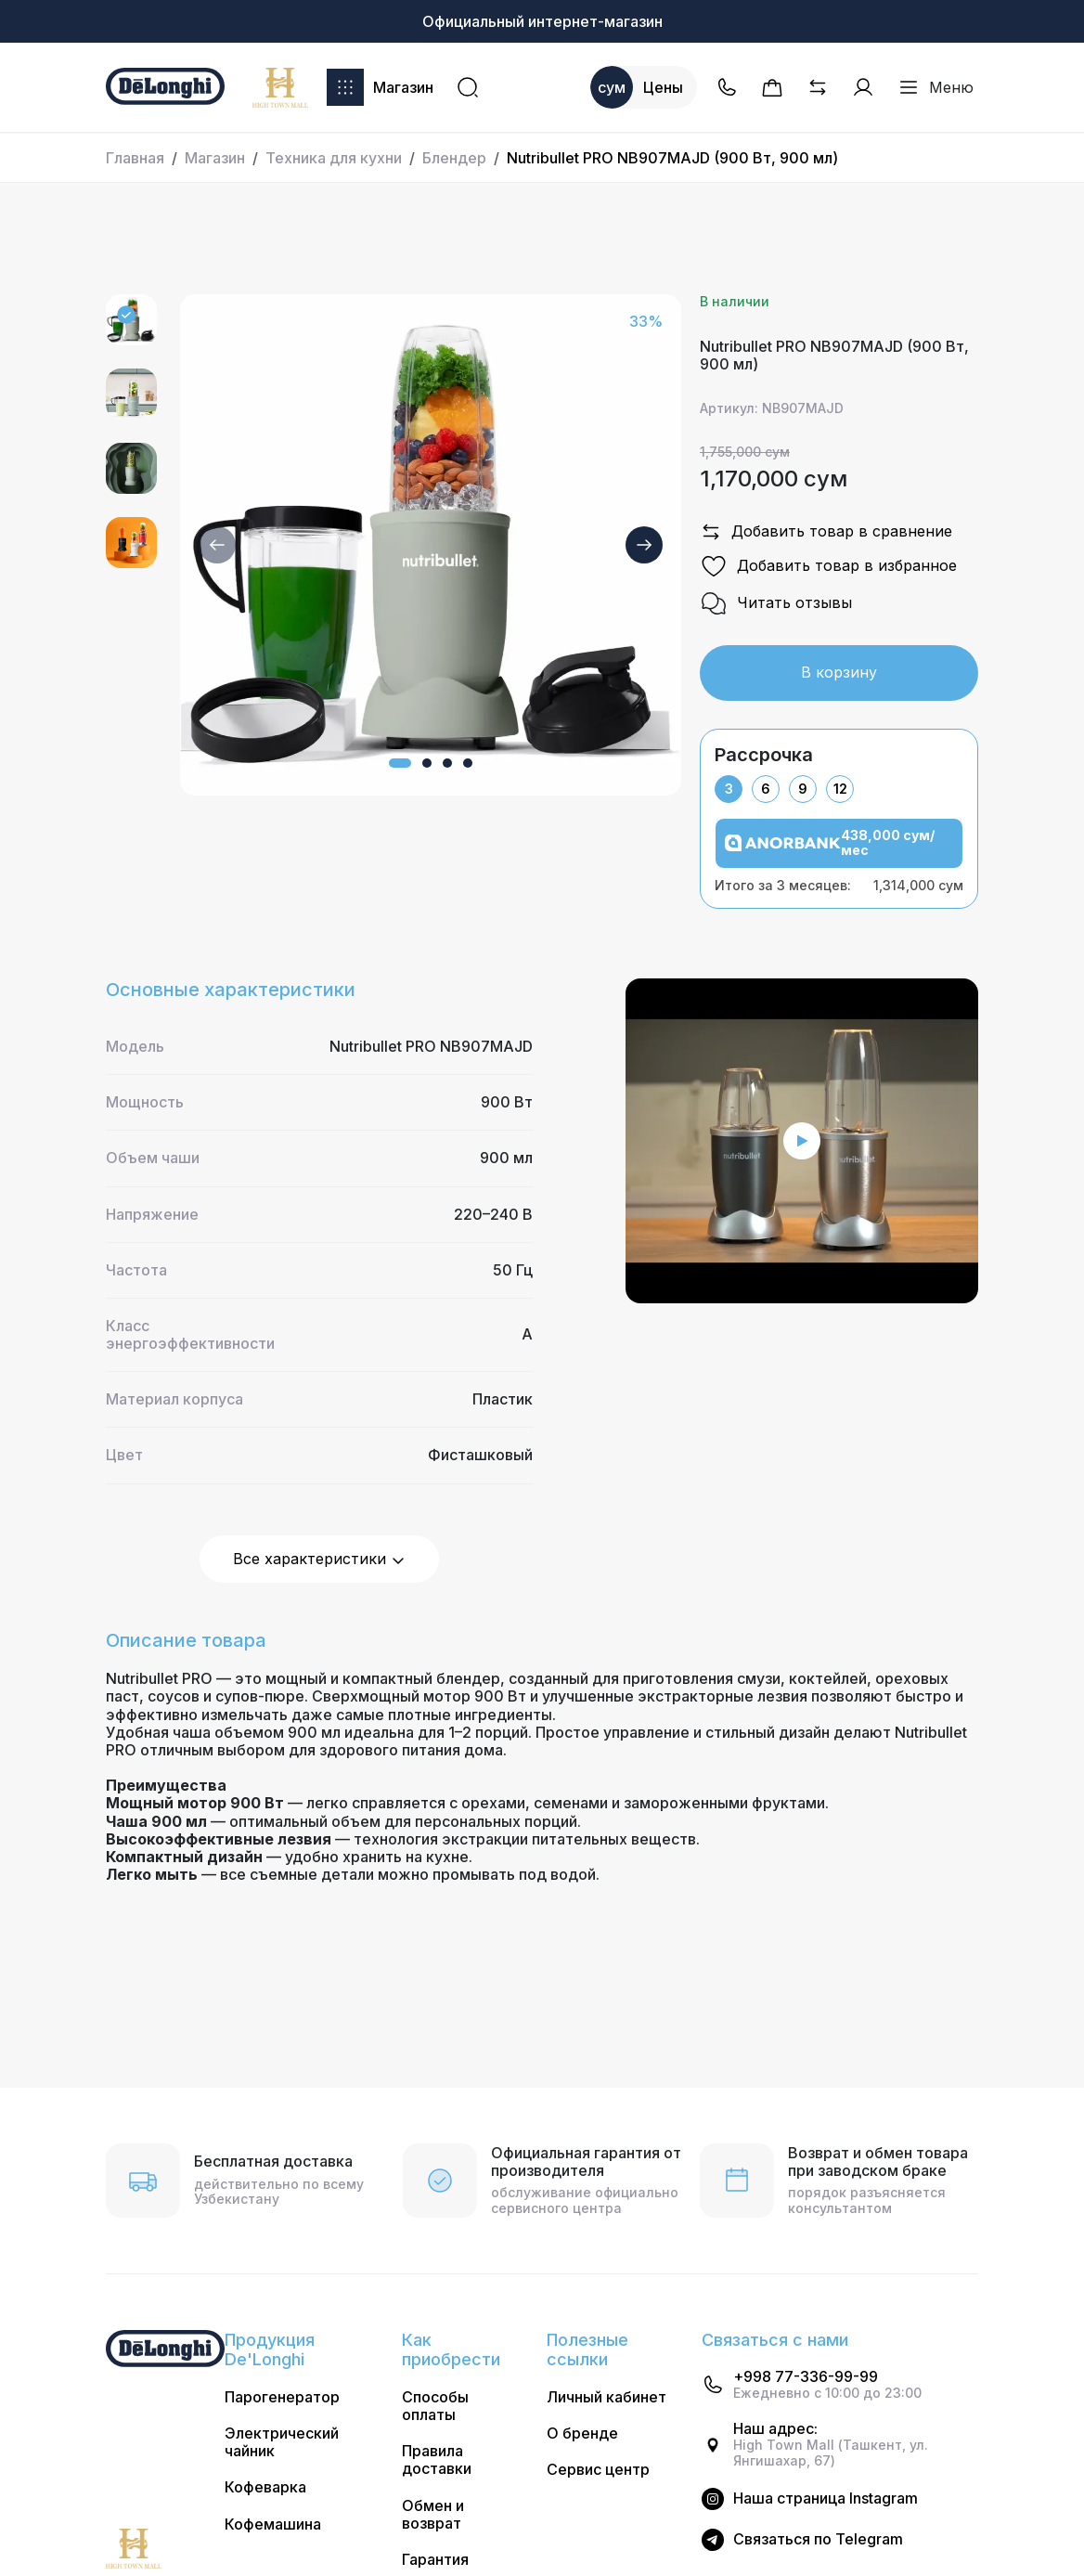 The height and width of the screenshot is (2576, 1084). Describe the element at coordinates (802, 788) in the screenshot. I see `9 [tab]` at that location.